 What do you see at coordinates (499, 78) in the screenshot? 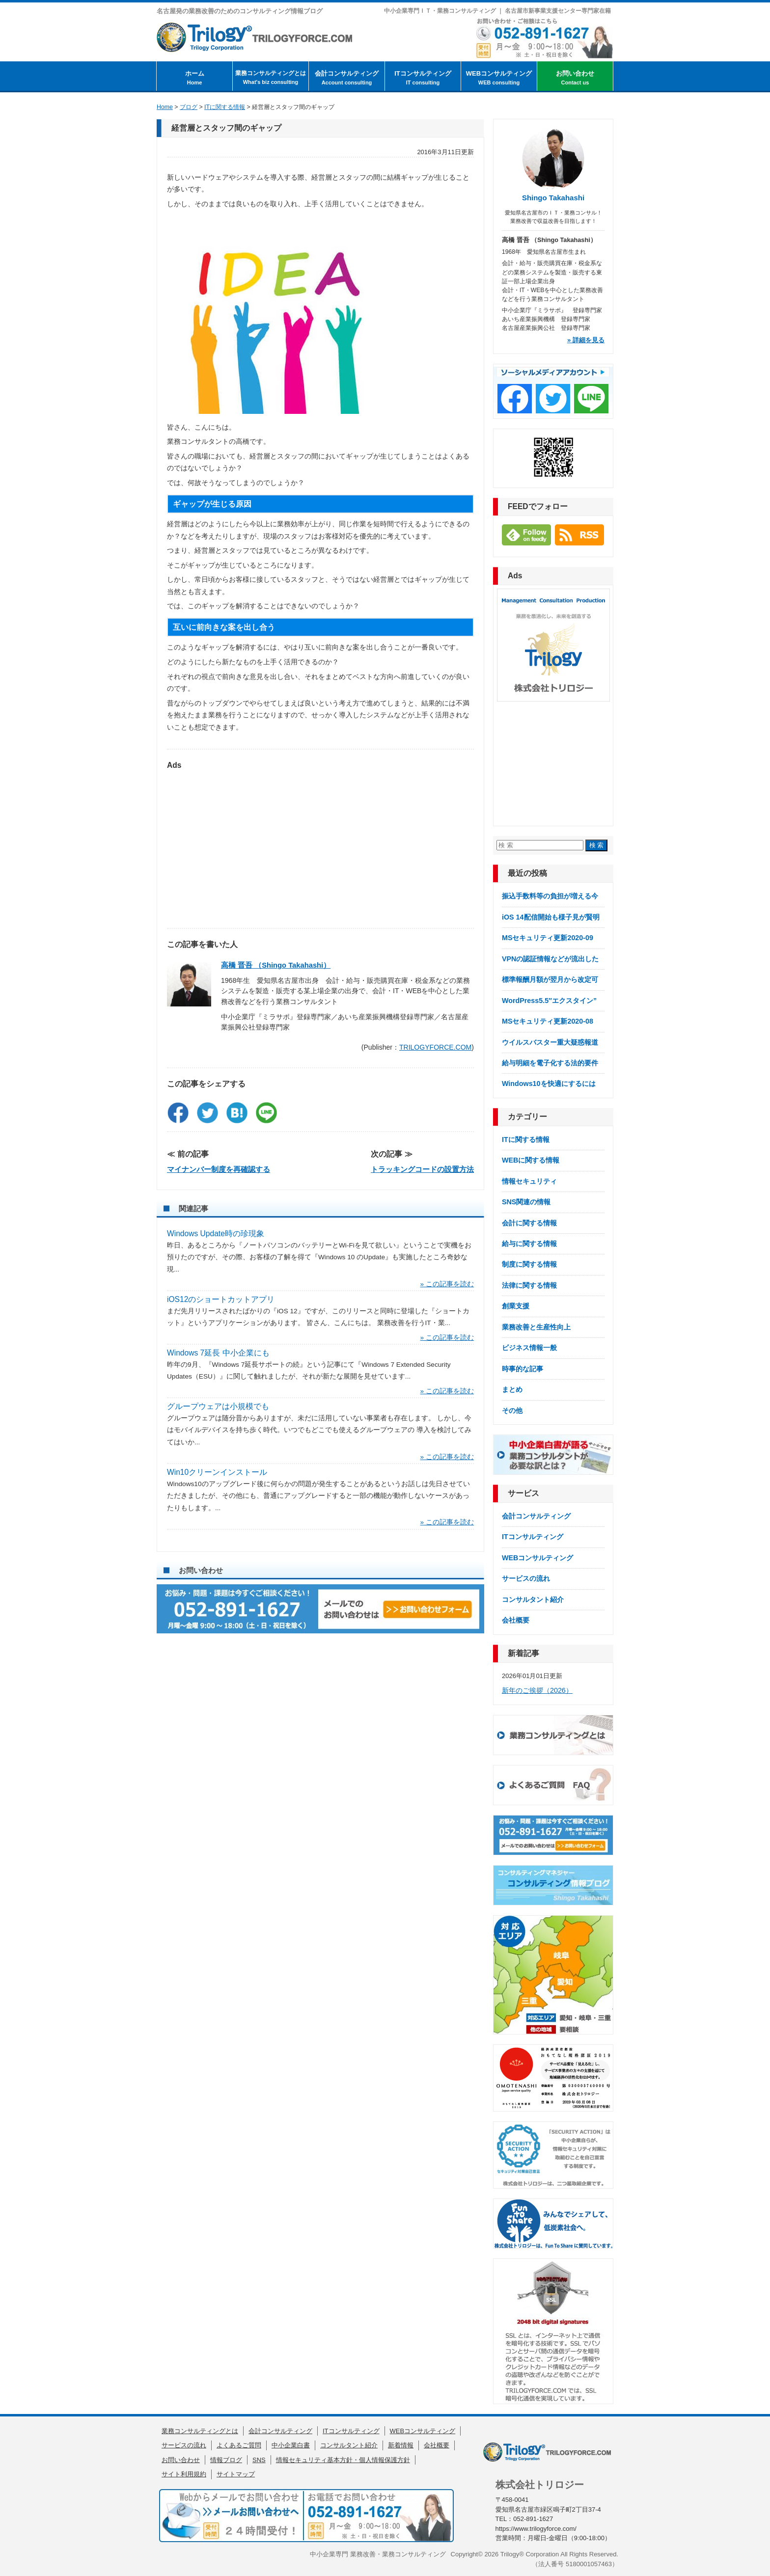
I see `WEBコンサルティング` at bounding box center [499, 78].